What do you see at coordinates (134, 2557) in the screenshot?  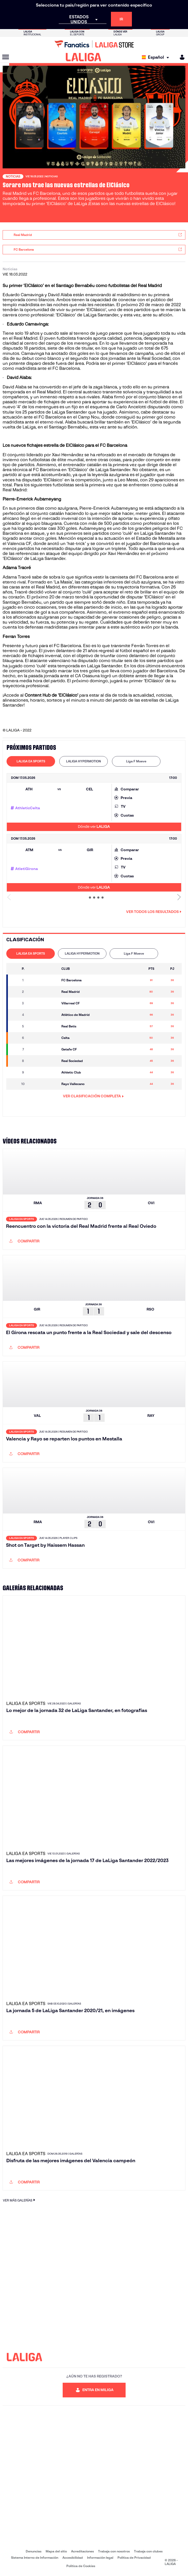 I see `Política de Privacidad` at bounding box center [134, 2557].